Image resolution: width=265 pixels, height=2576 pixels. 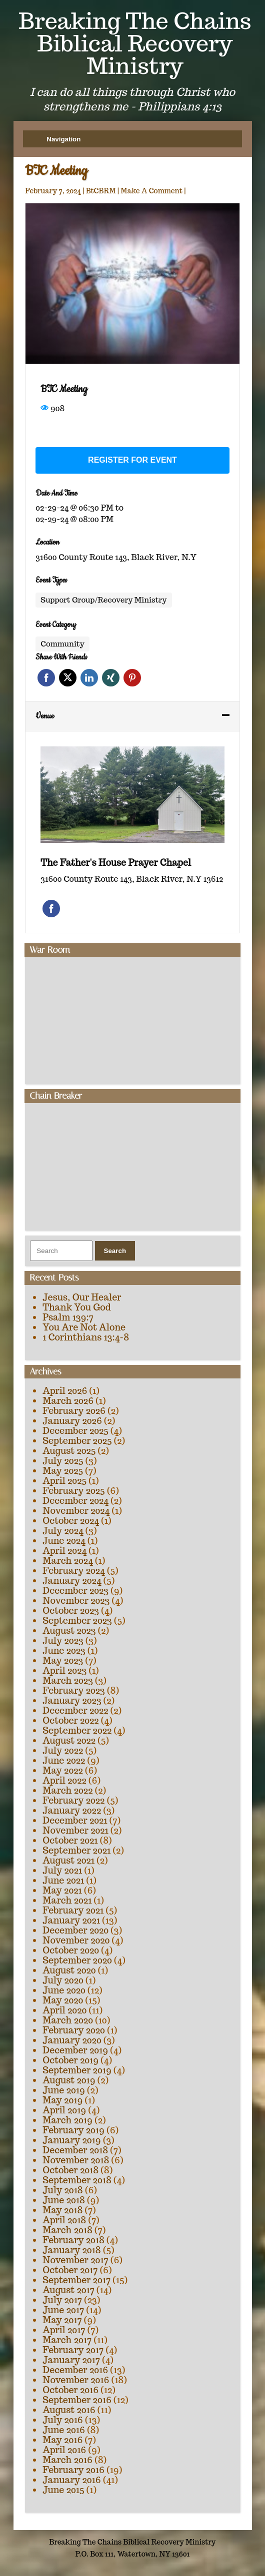 What do you see at coordinates (62, 2190) in the screenshot?
I see `July 2018` at bounding box center [62, 2190].